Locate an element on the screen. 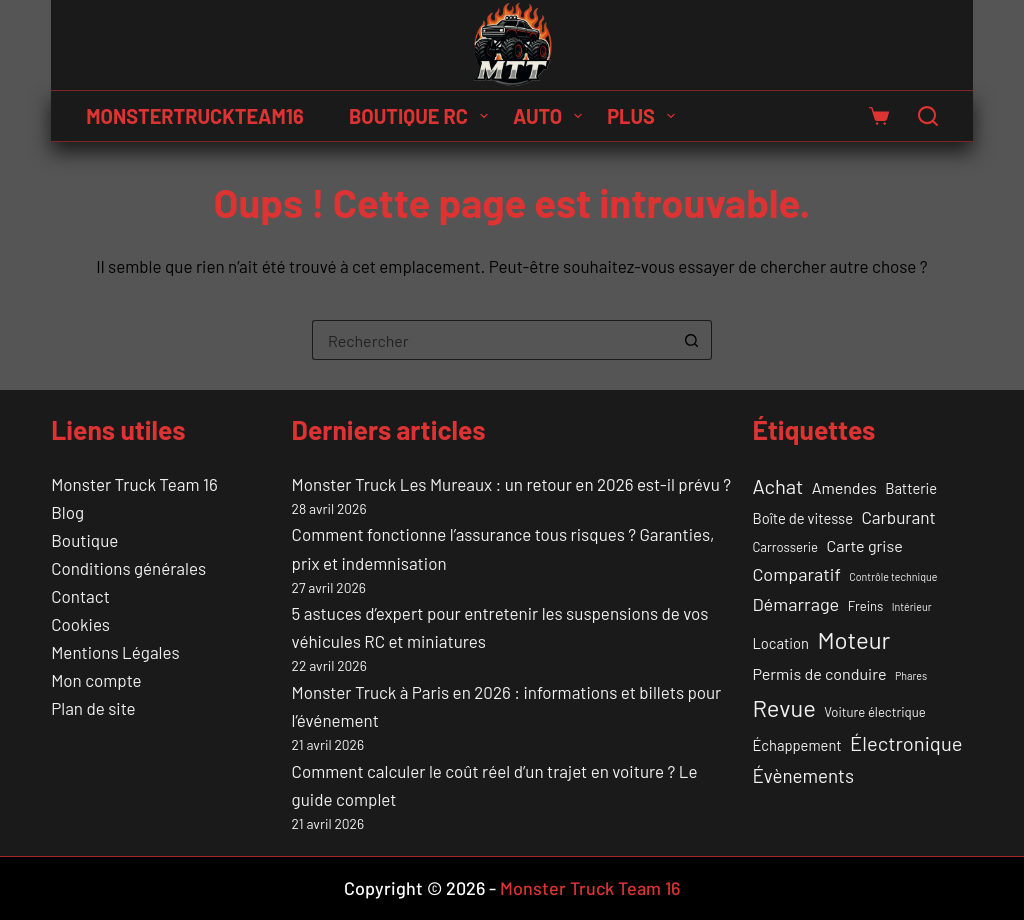 Image resolution: width=1024 pixels, height=920 pixels. Monster Truck Les Mureaux : un retour en 2026 est-il prévu ? is located at coordinates (511, 484).